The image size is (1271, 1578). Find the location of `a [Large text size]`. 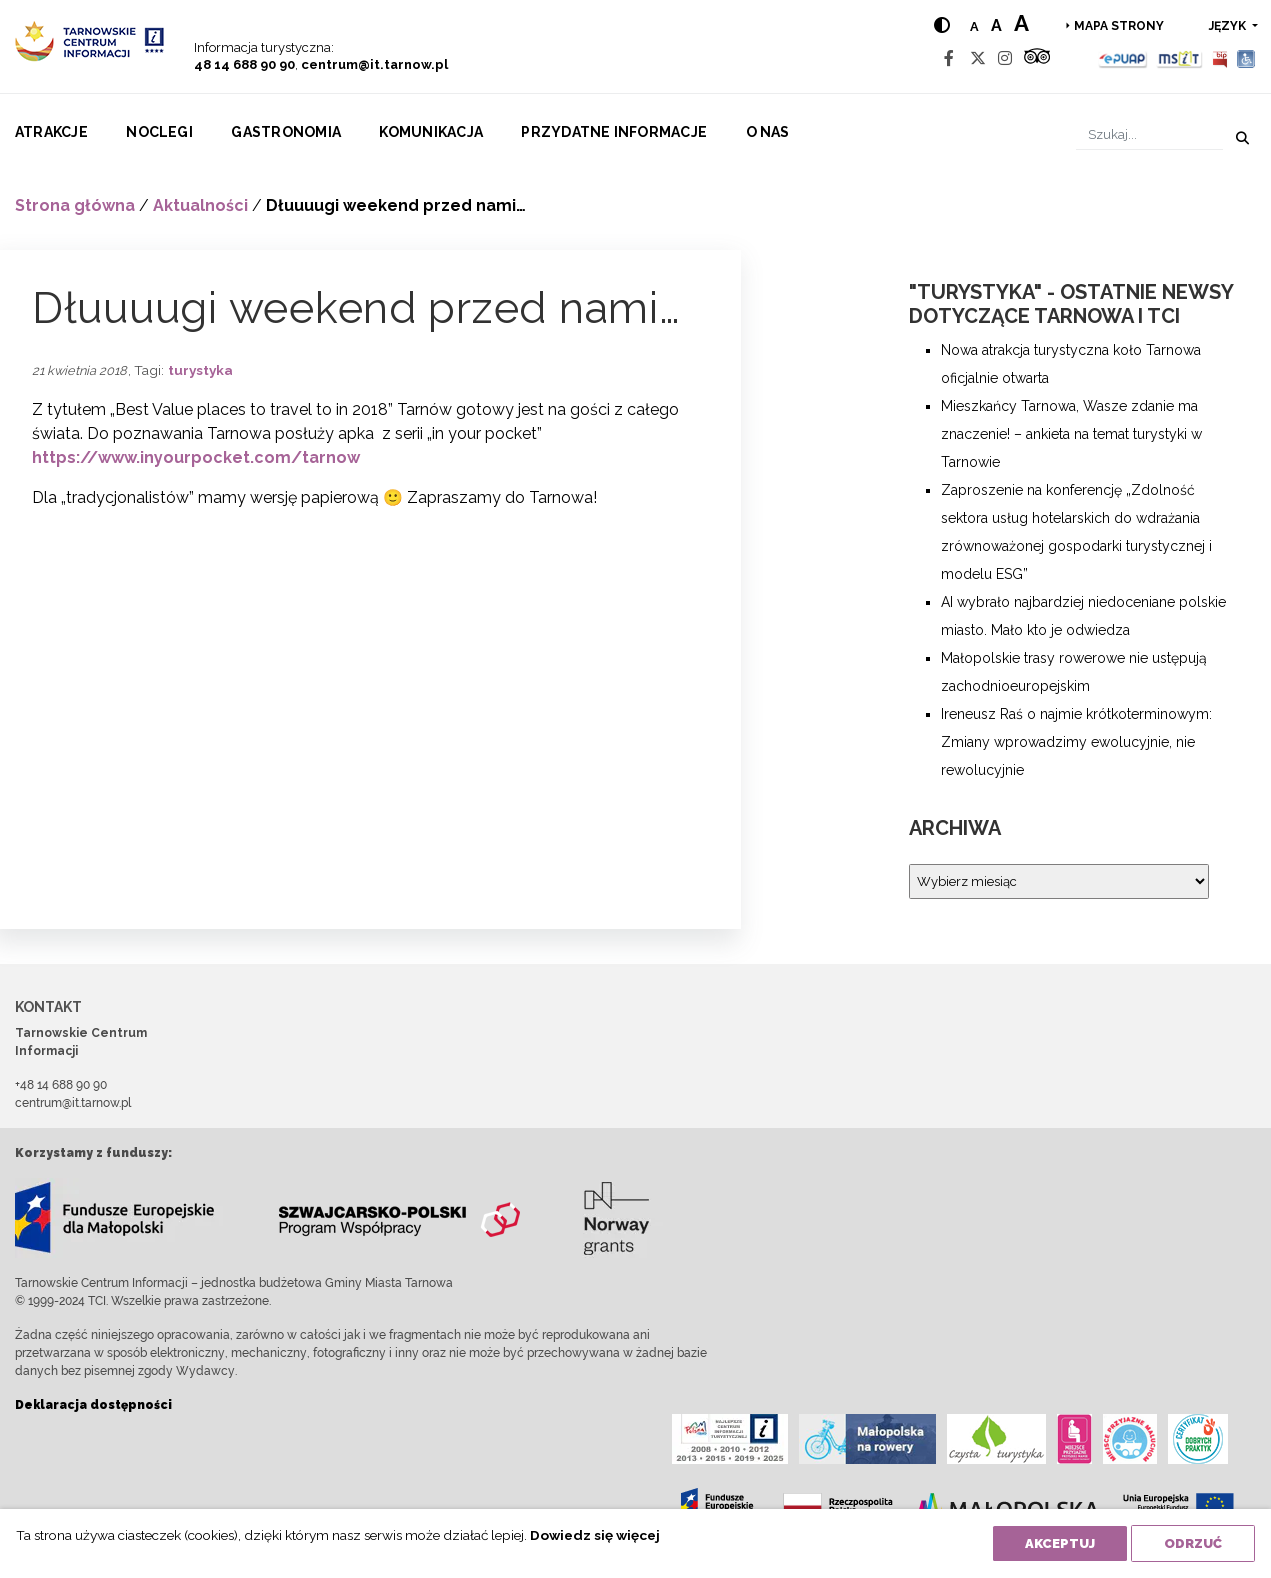

a [Large text size] is located at coordinates (1021, 23).